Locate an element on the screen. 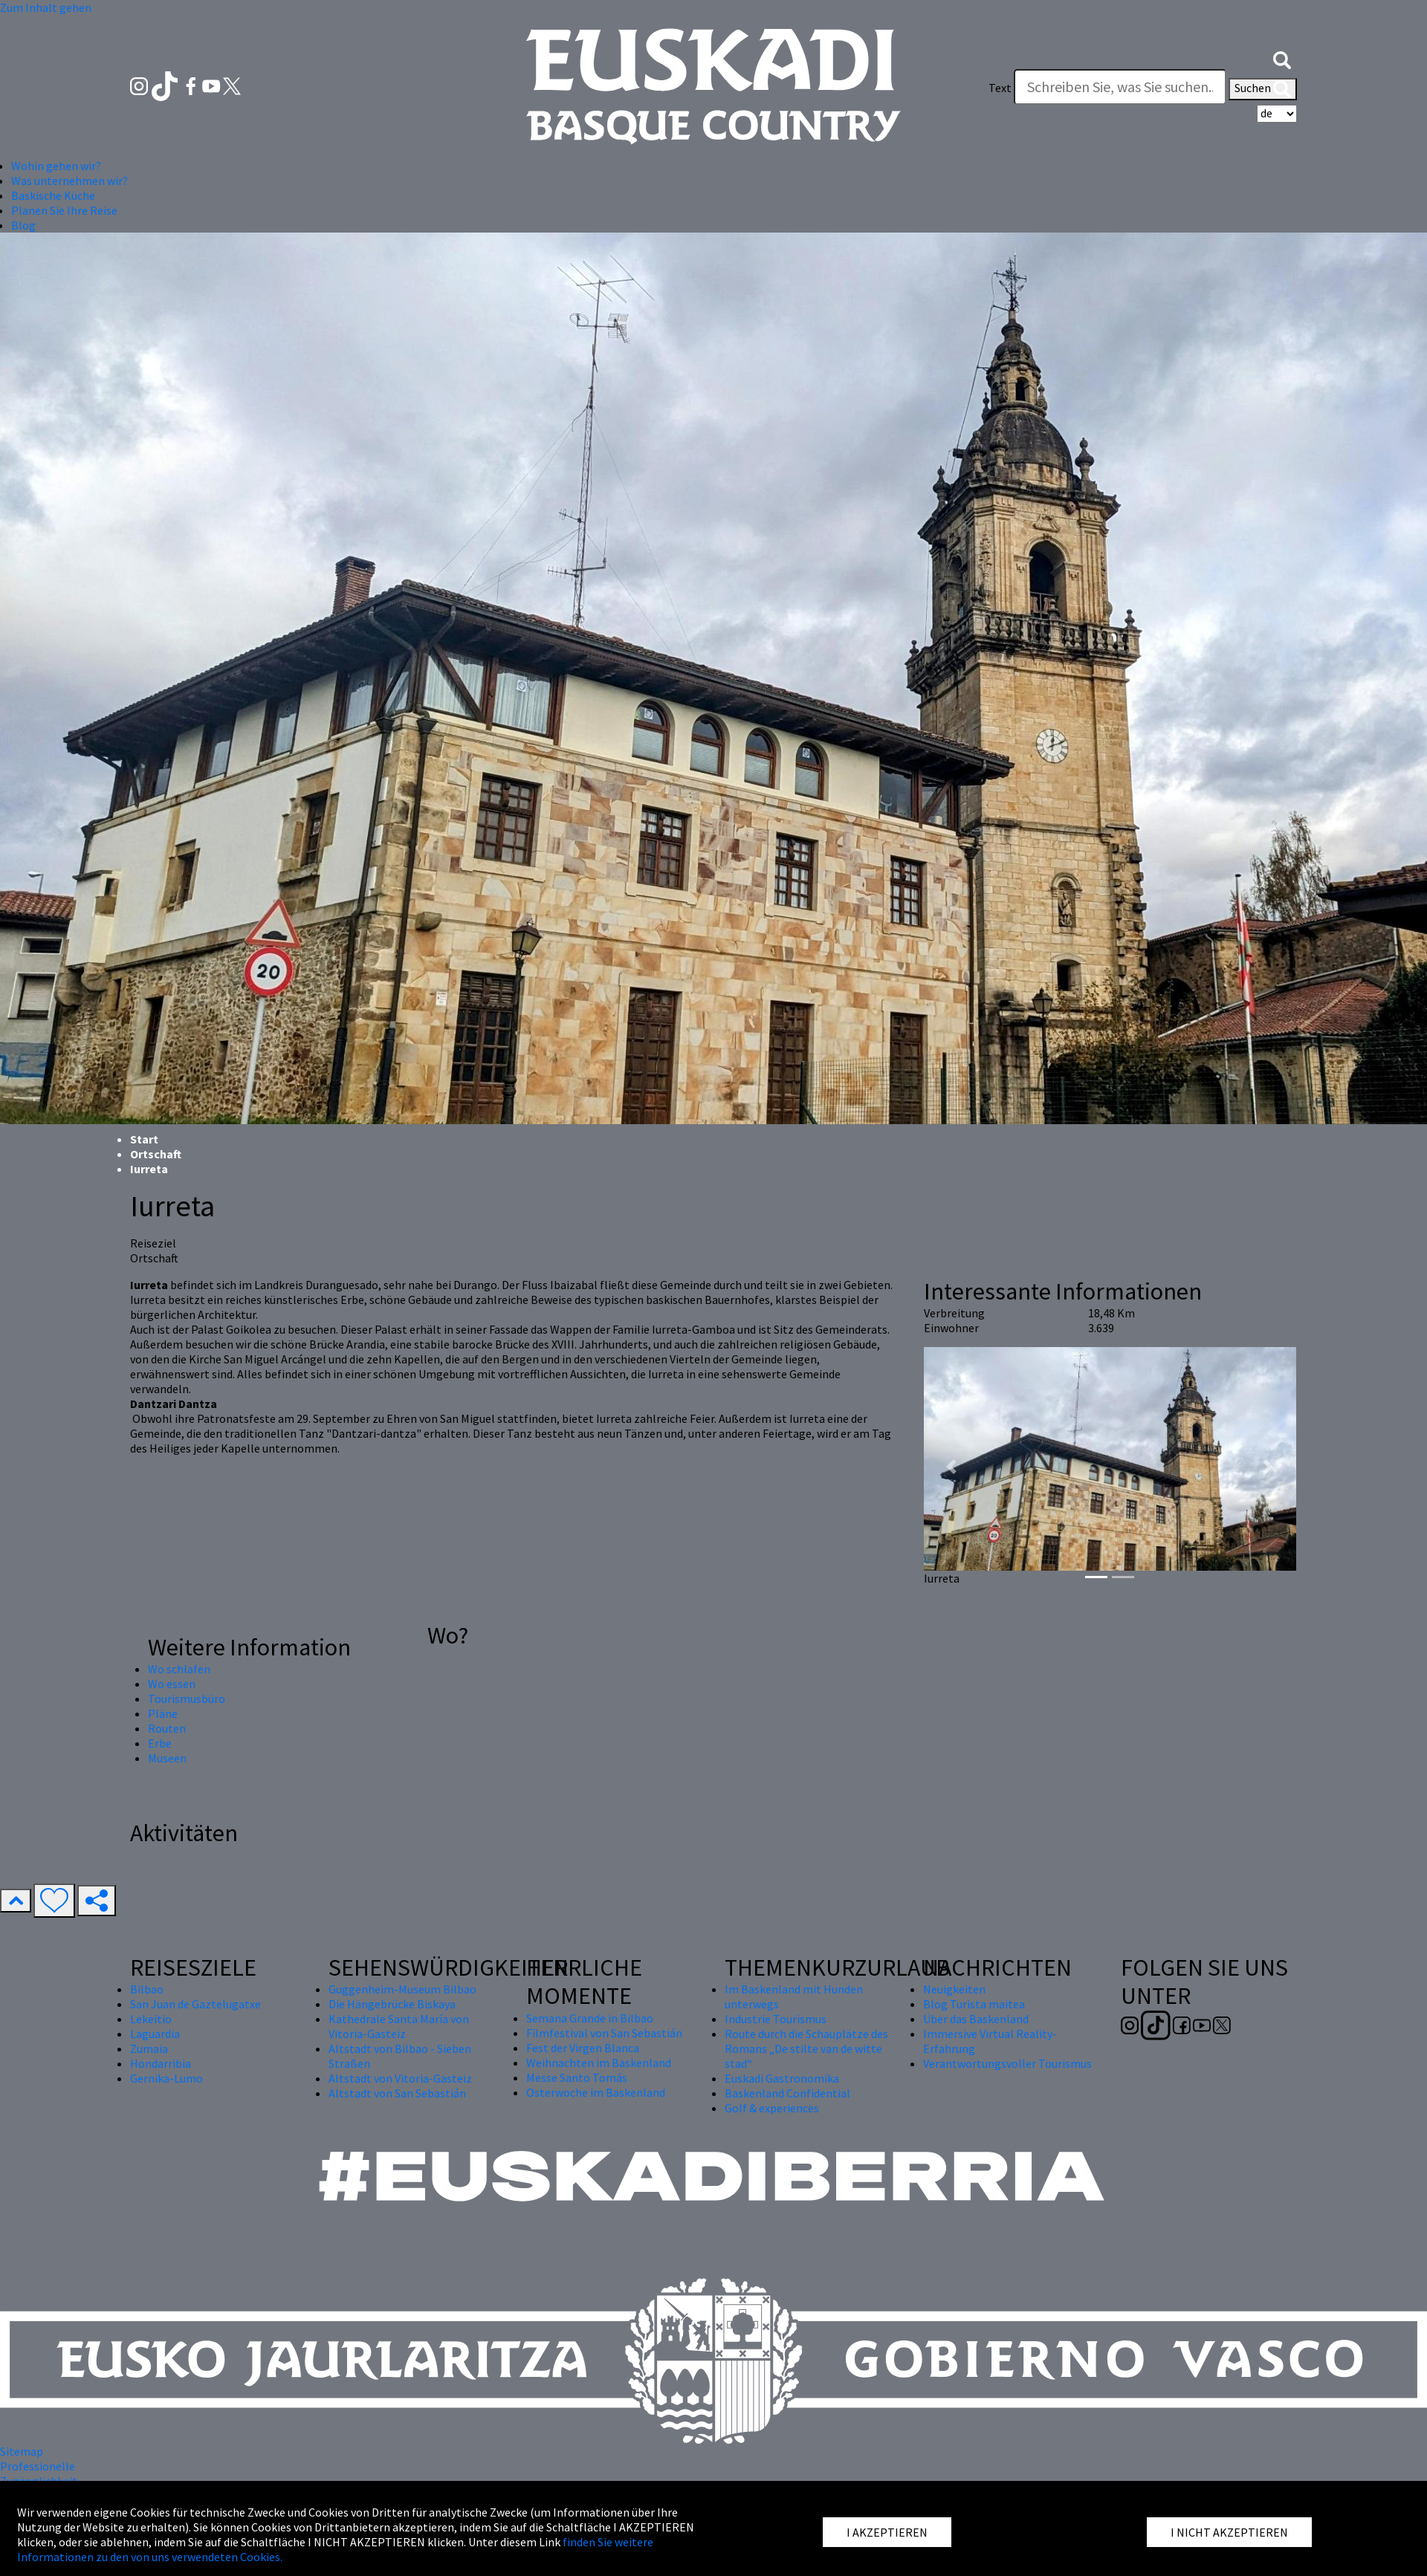 This screenshot has width=1427, height=2576. Wohin gehen wir? [button] is located at coordinates (56, 165).